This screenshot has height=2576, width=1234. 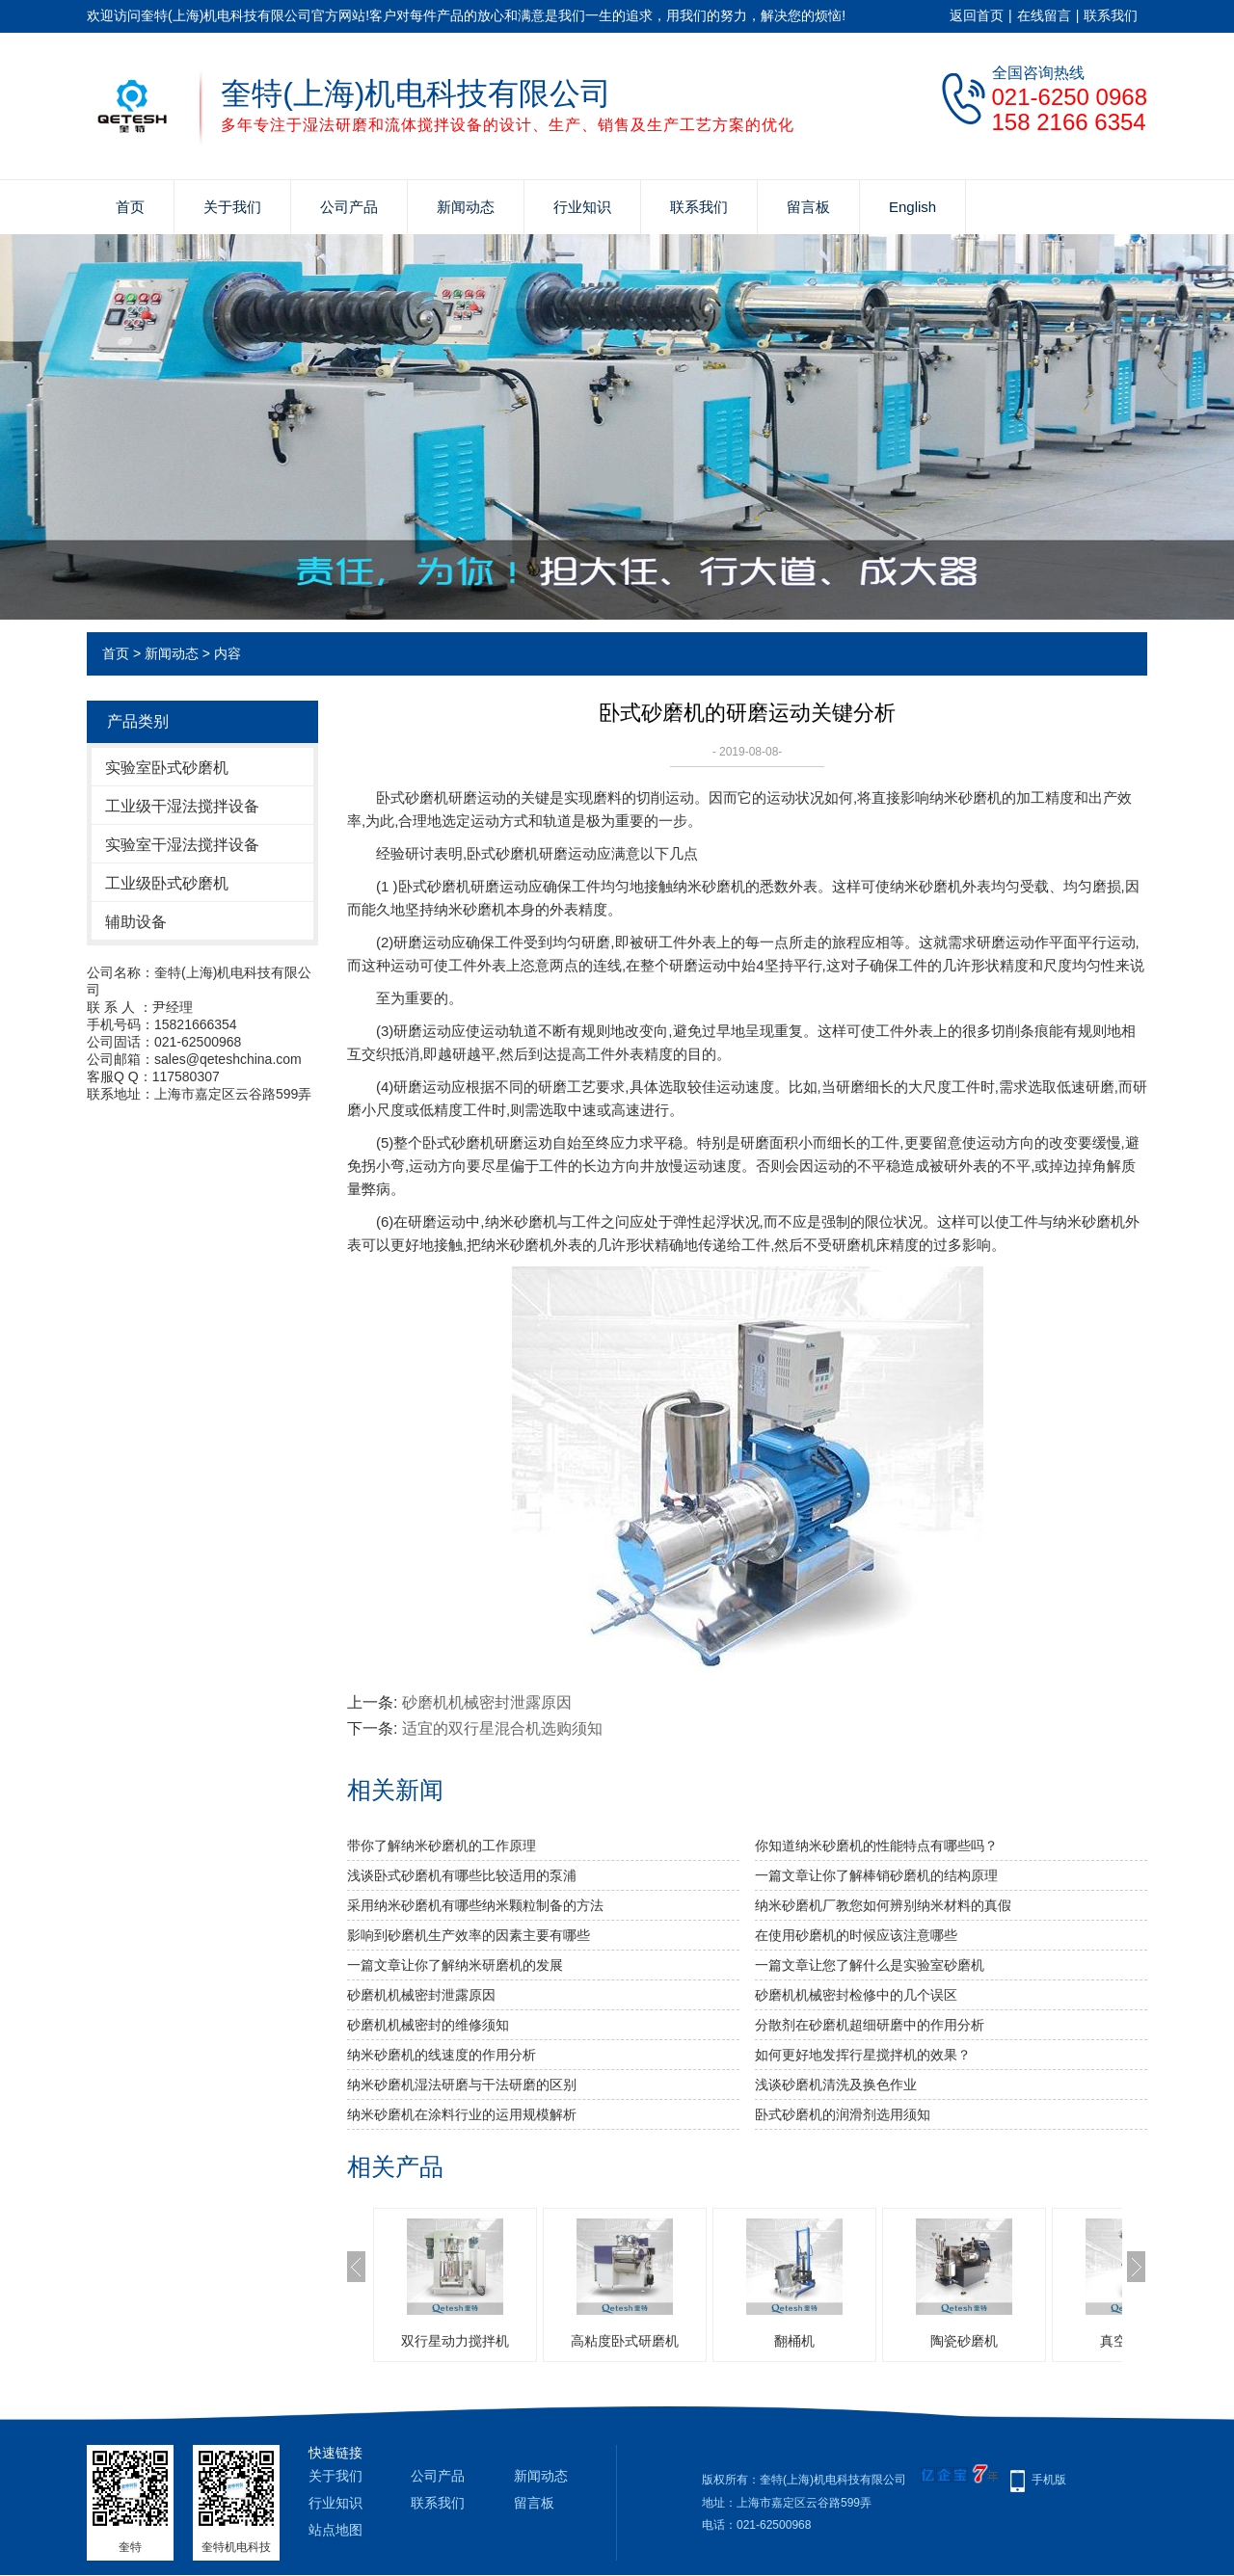 I want to click on 采用纳米砂磨机有哪些纳米颗粒制备的方法, so click(x=475, y=1905).